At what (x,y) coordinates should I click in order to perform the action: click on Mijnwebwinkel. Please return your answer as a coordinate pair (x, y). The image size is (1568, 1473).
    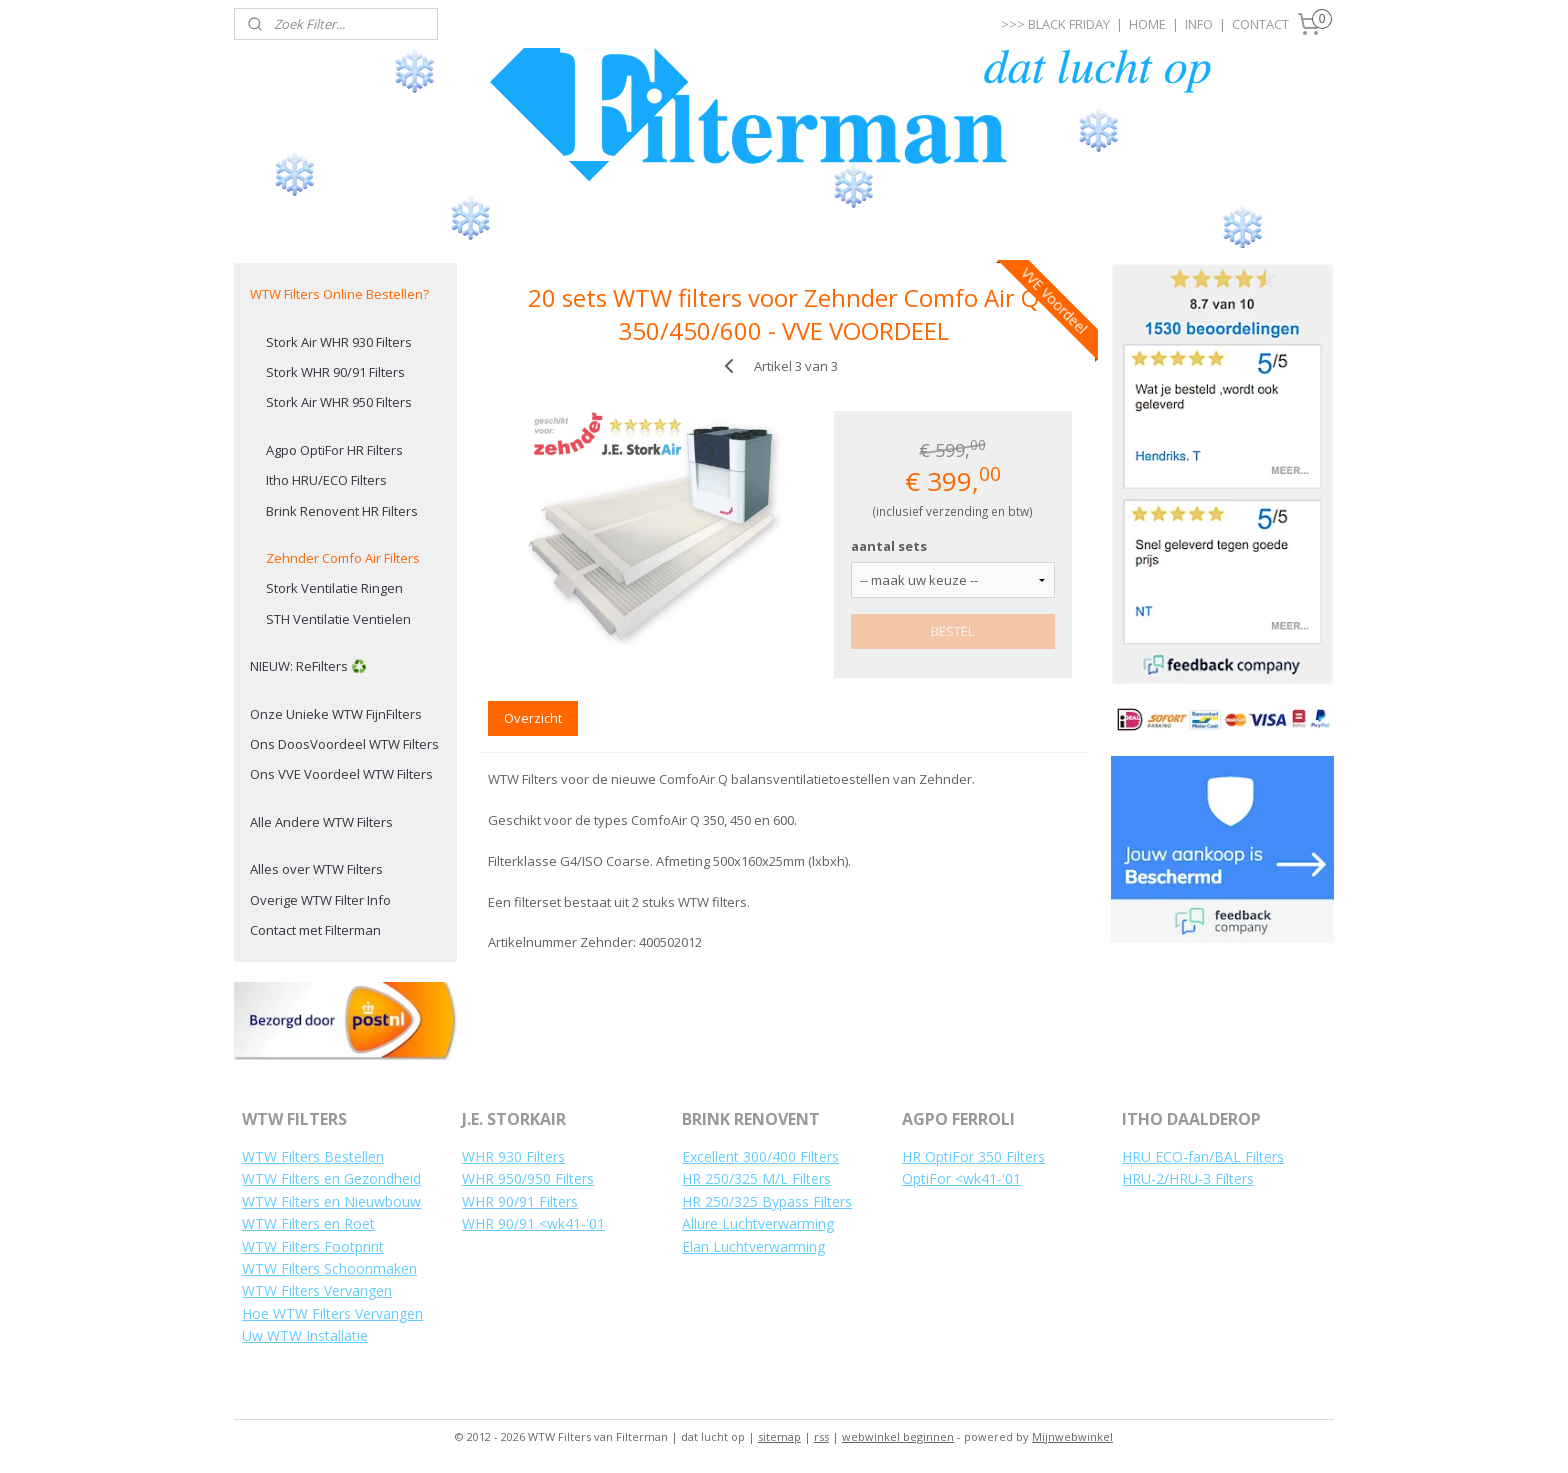
    Looking at the image, I should click on (1072, 1436).